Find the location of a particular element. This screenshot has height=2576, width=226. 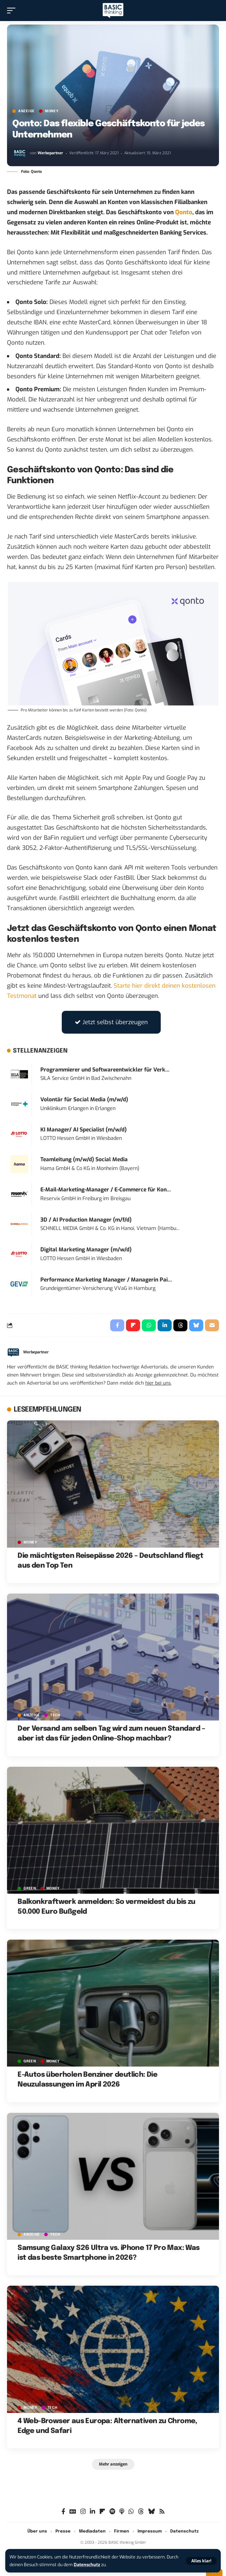

KI Manager/ AI Specialist (m/w/d) is located at coordinates (83, 1129).